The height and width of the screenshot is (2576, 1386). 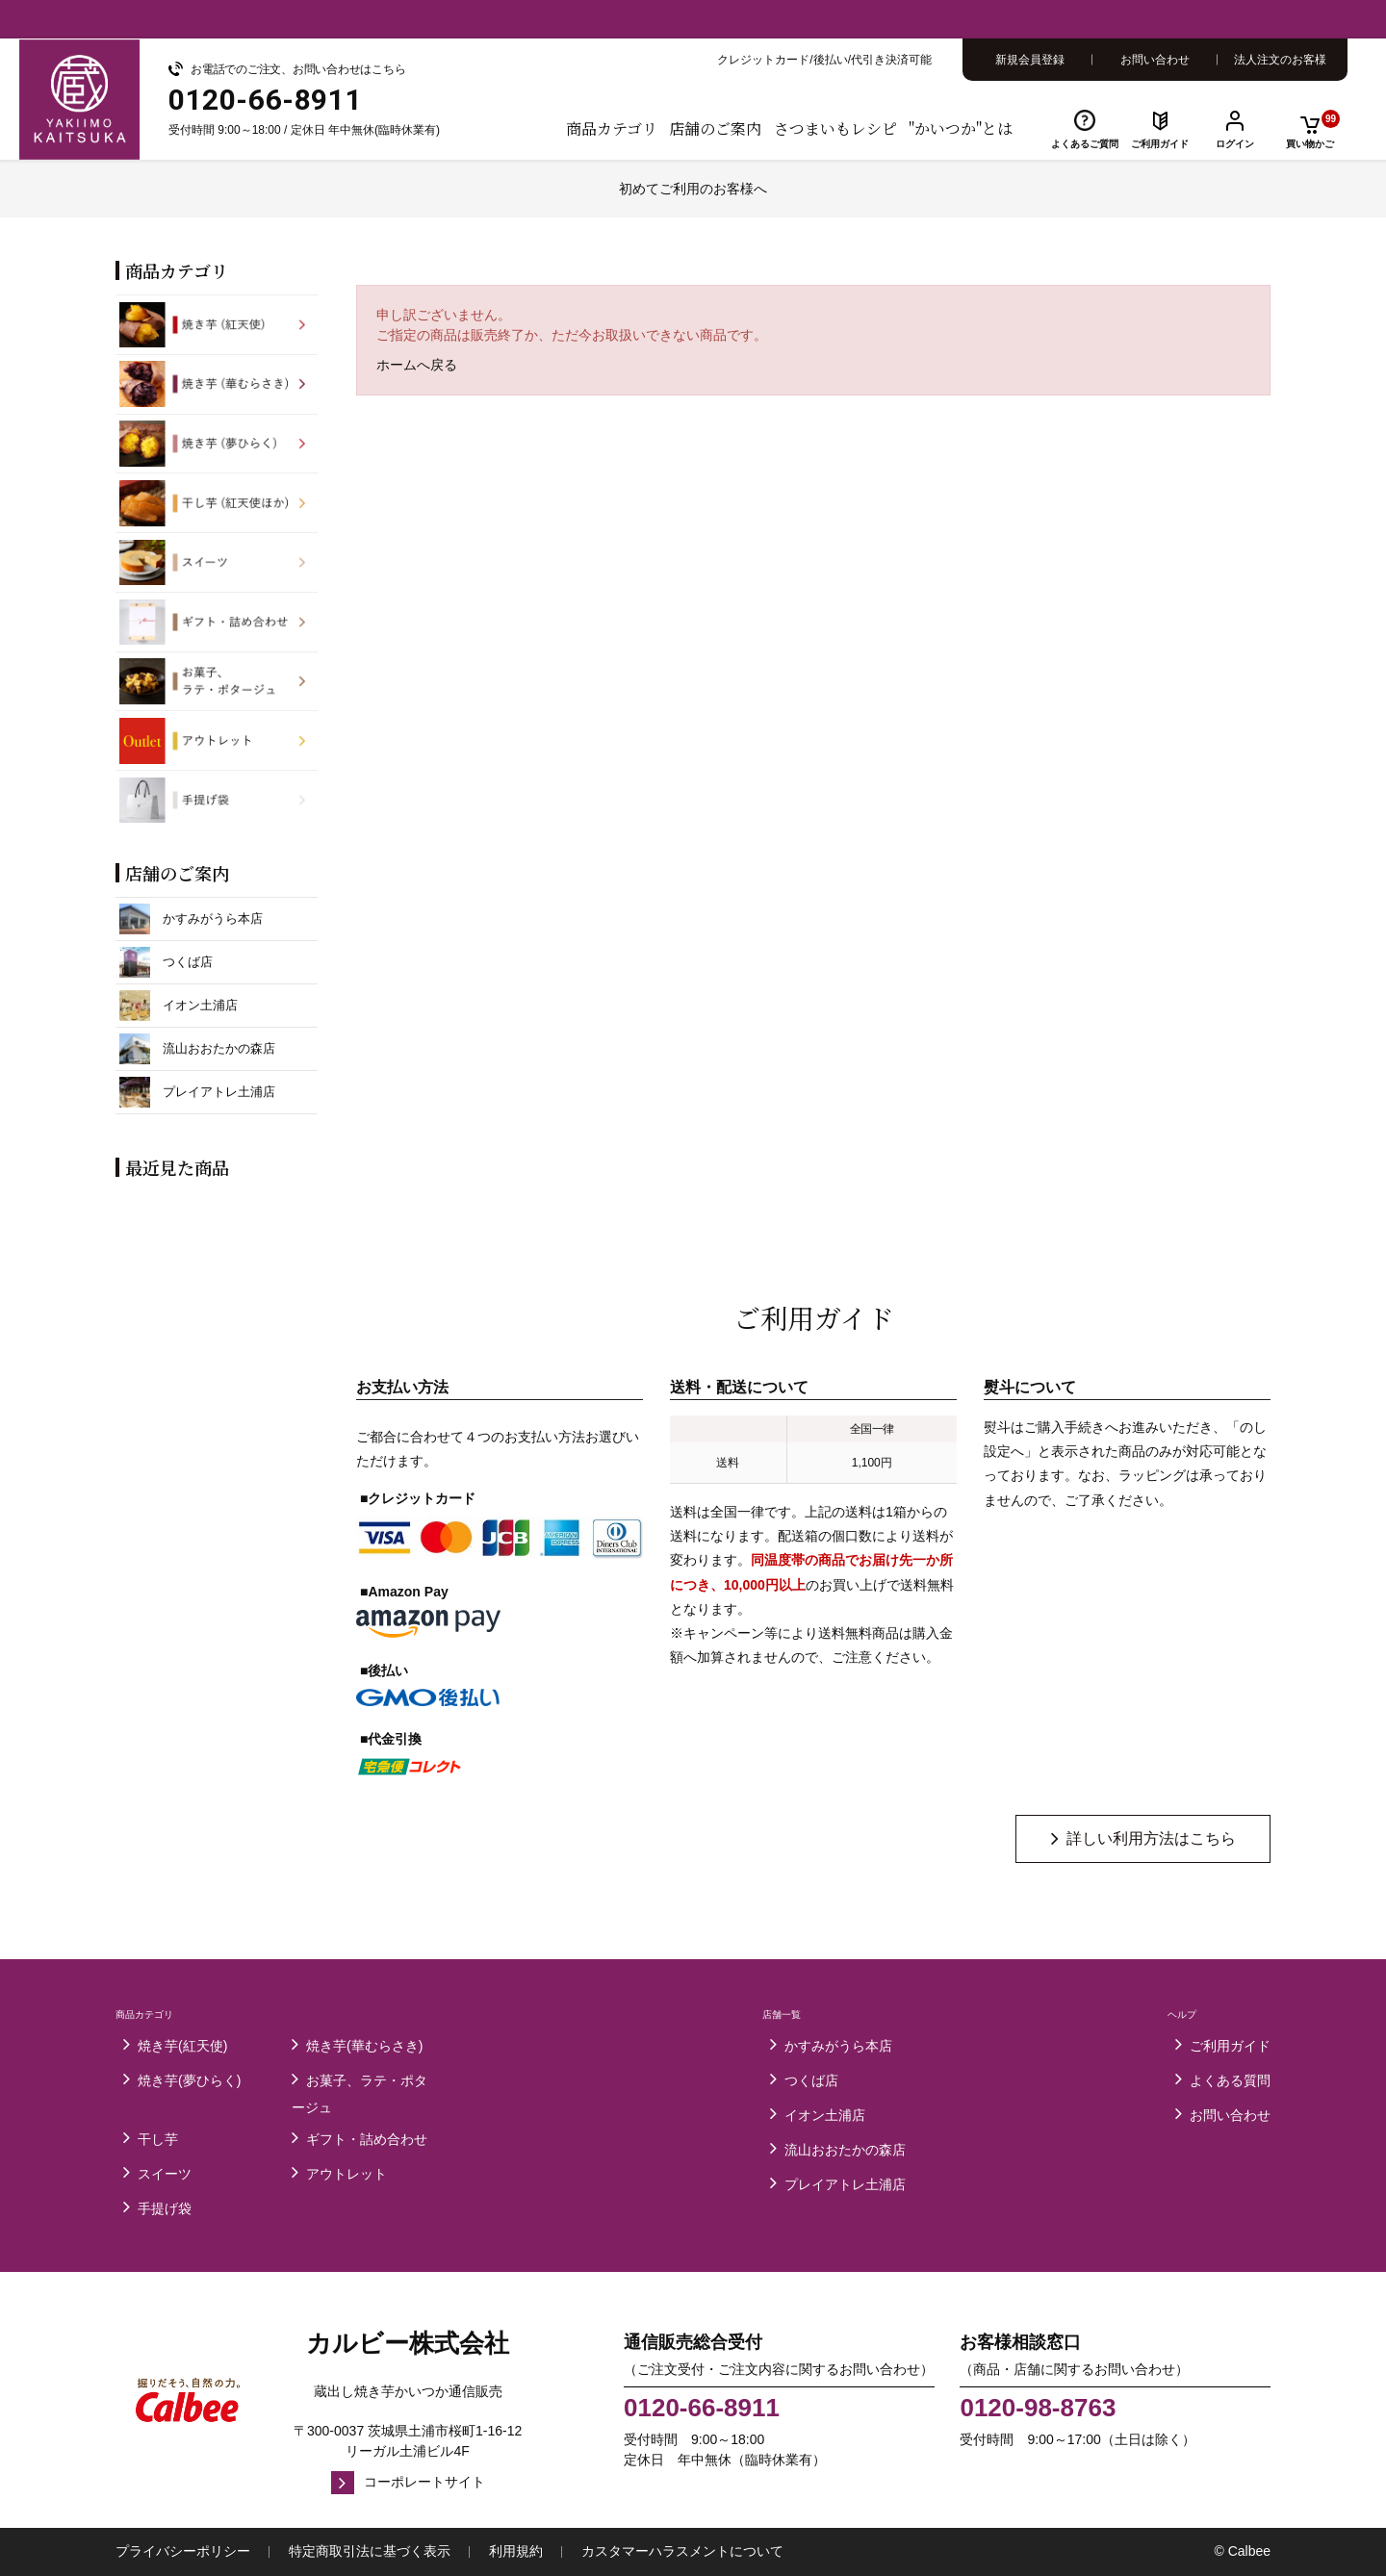 What do you see at coordinates (364, 2045) in the screenshot?
I see `焼き芋(華むらさき)` at bounding box center [364, 2045].